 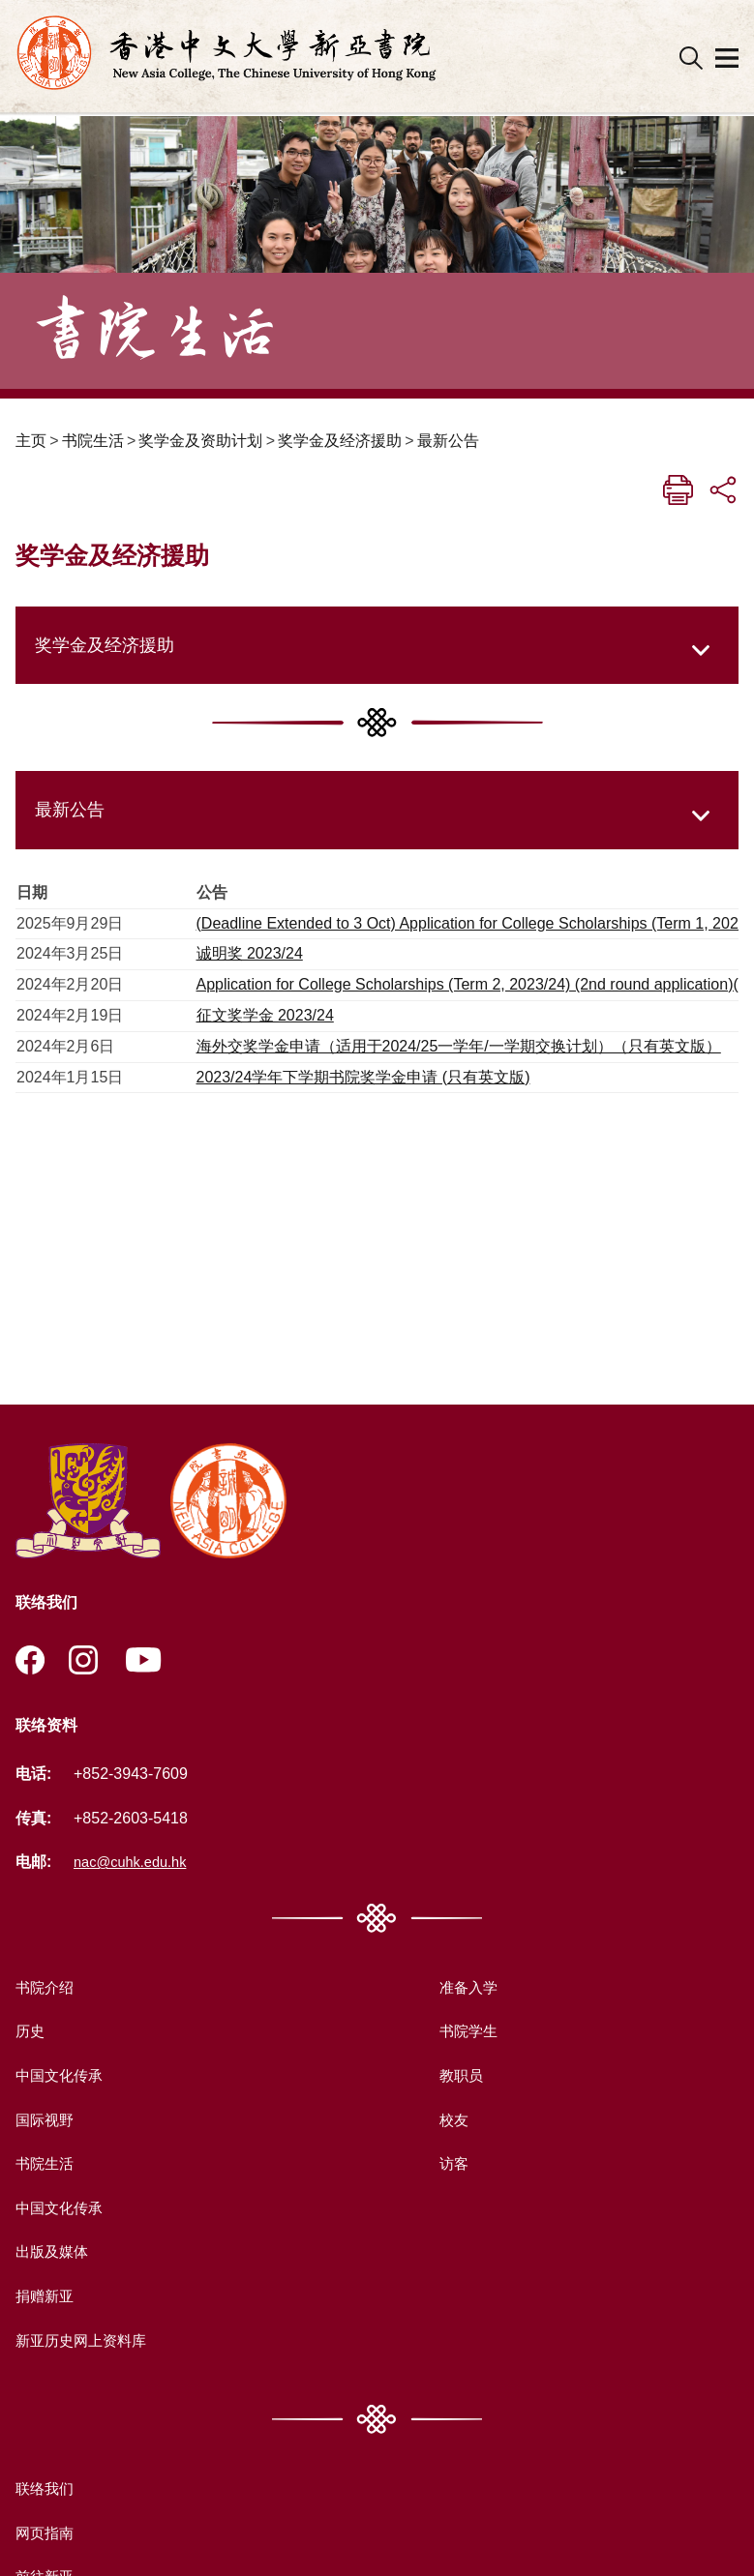 What do you see at coordinates (200, 440) in the screenshot?
I see `奖学金及资助计划` at bounding box center [200, 440].